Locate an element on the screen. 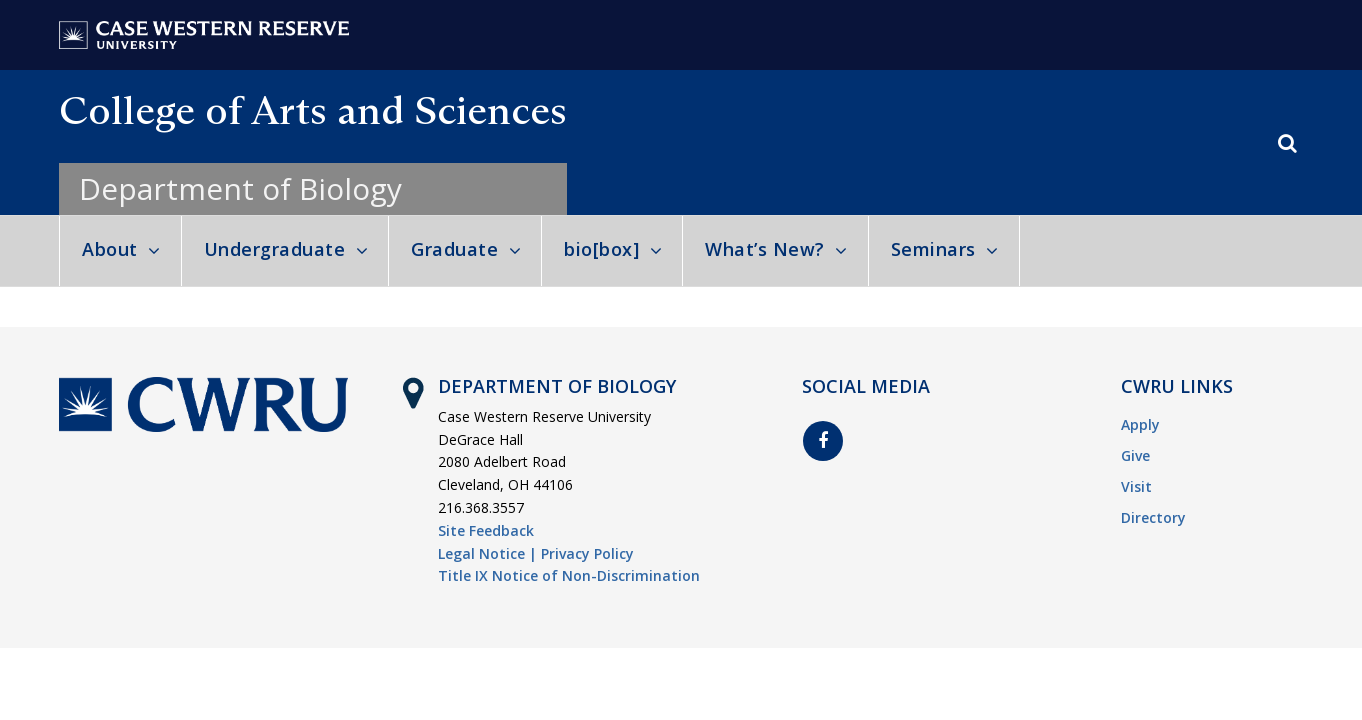  Directory is located at coordinates (1153, 517).